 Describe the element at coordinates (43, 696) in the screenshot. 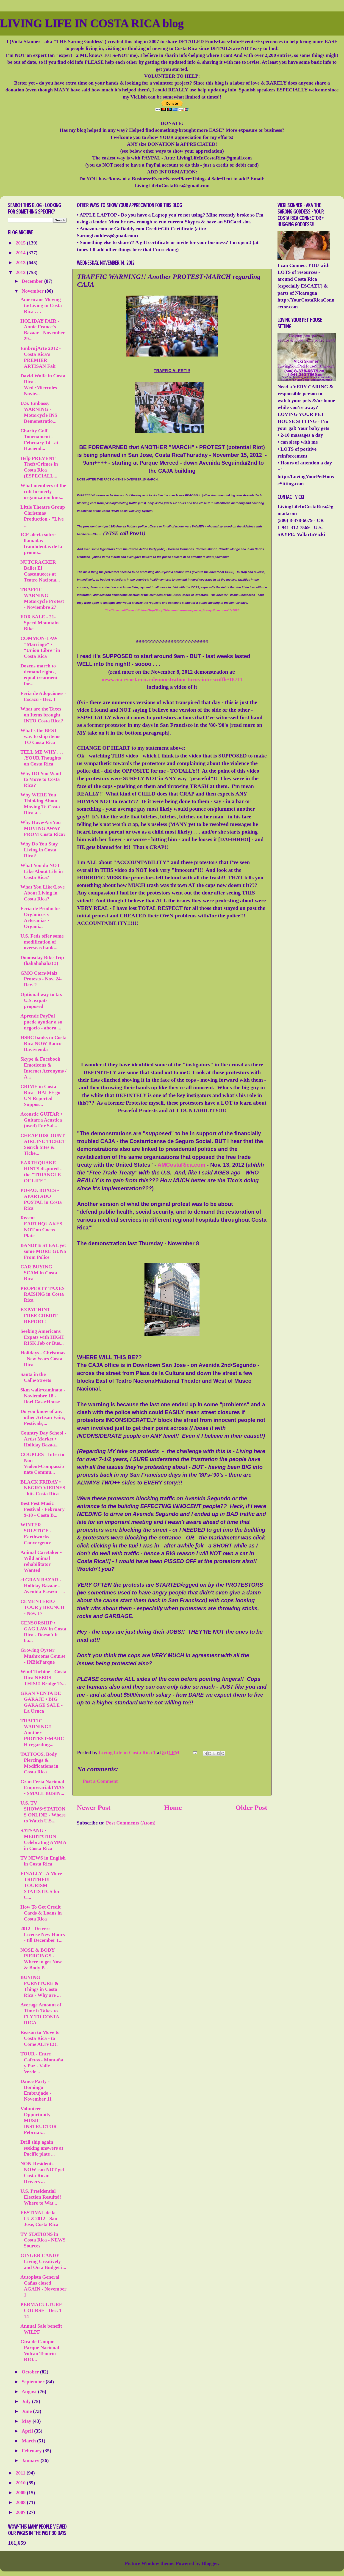

I see `Feria de Adopciones - Escazu - Dec. 1` at that location.